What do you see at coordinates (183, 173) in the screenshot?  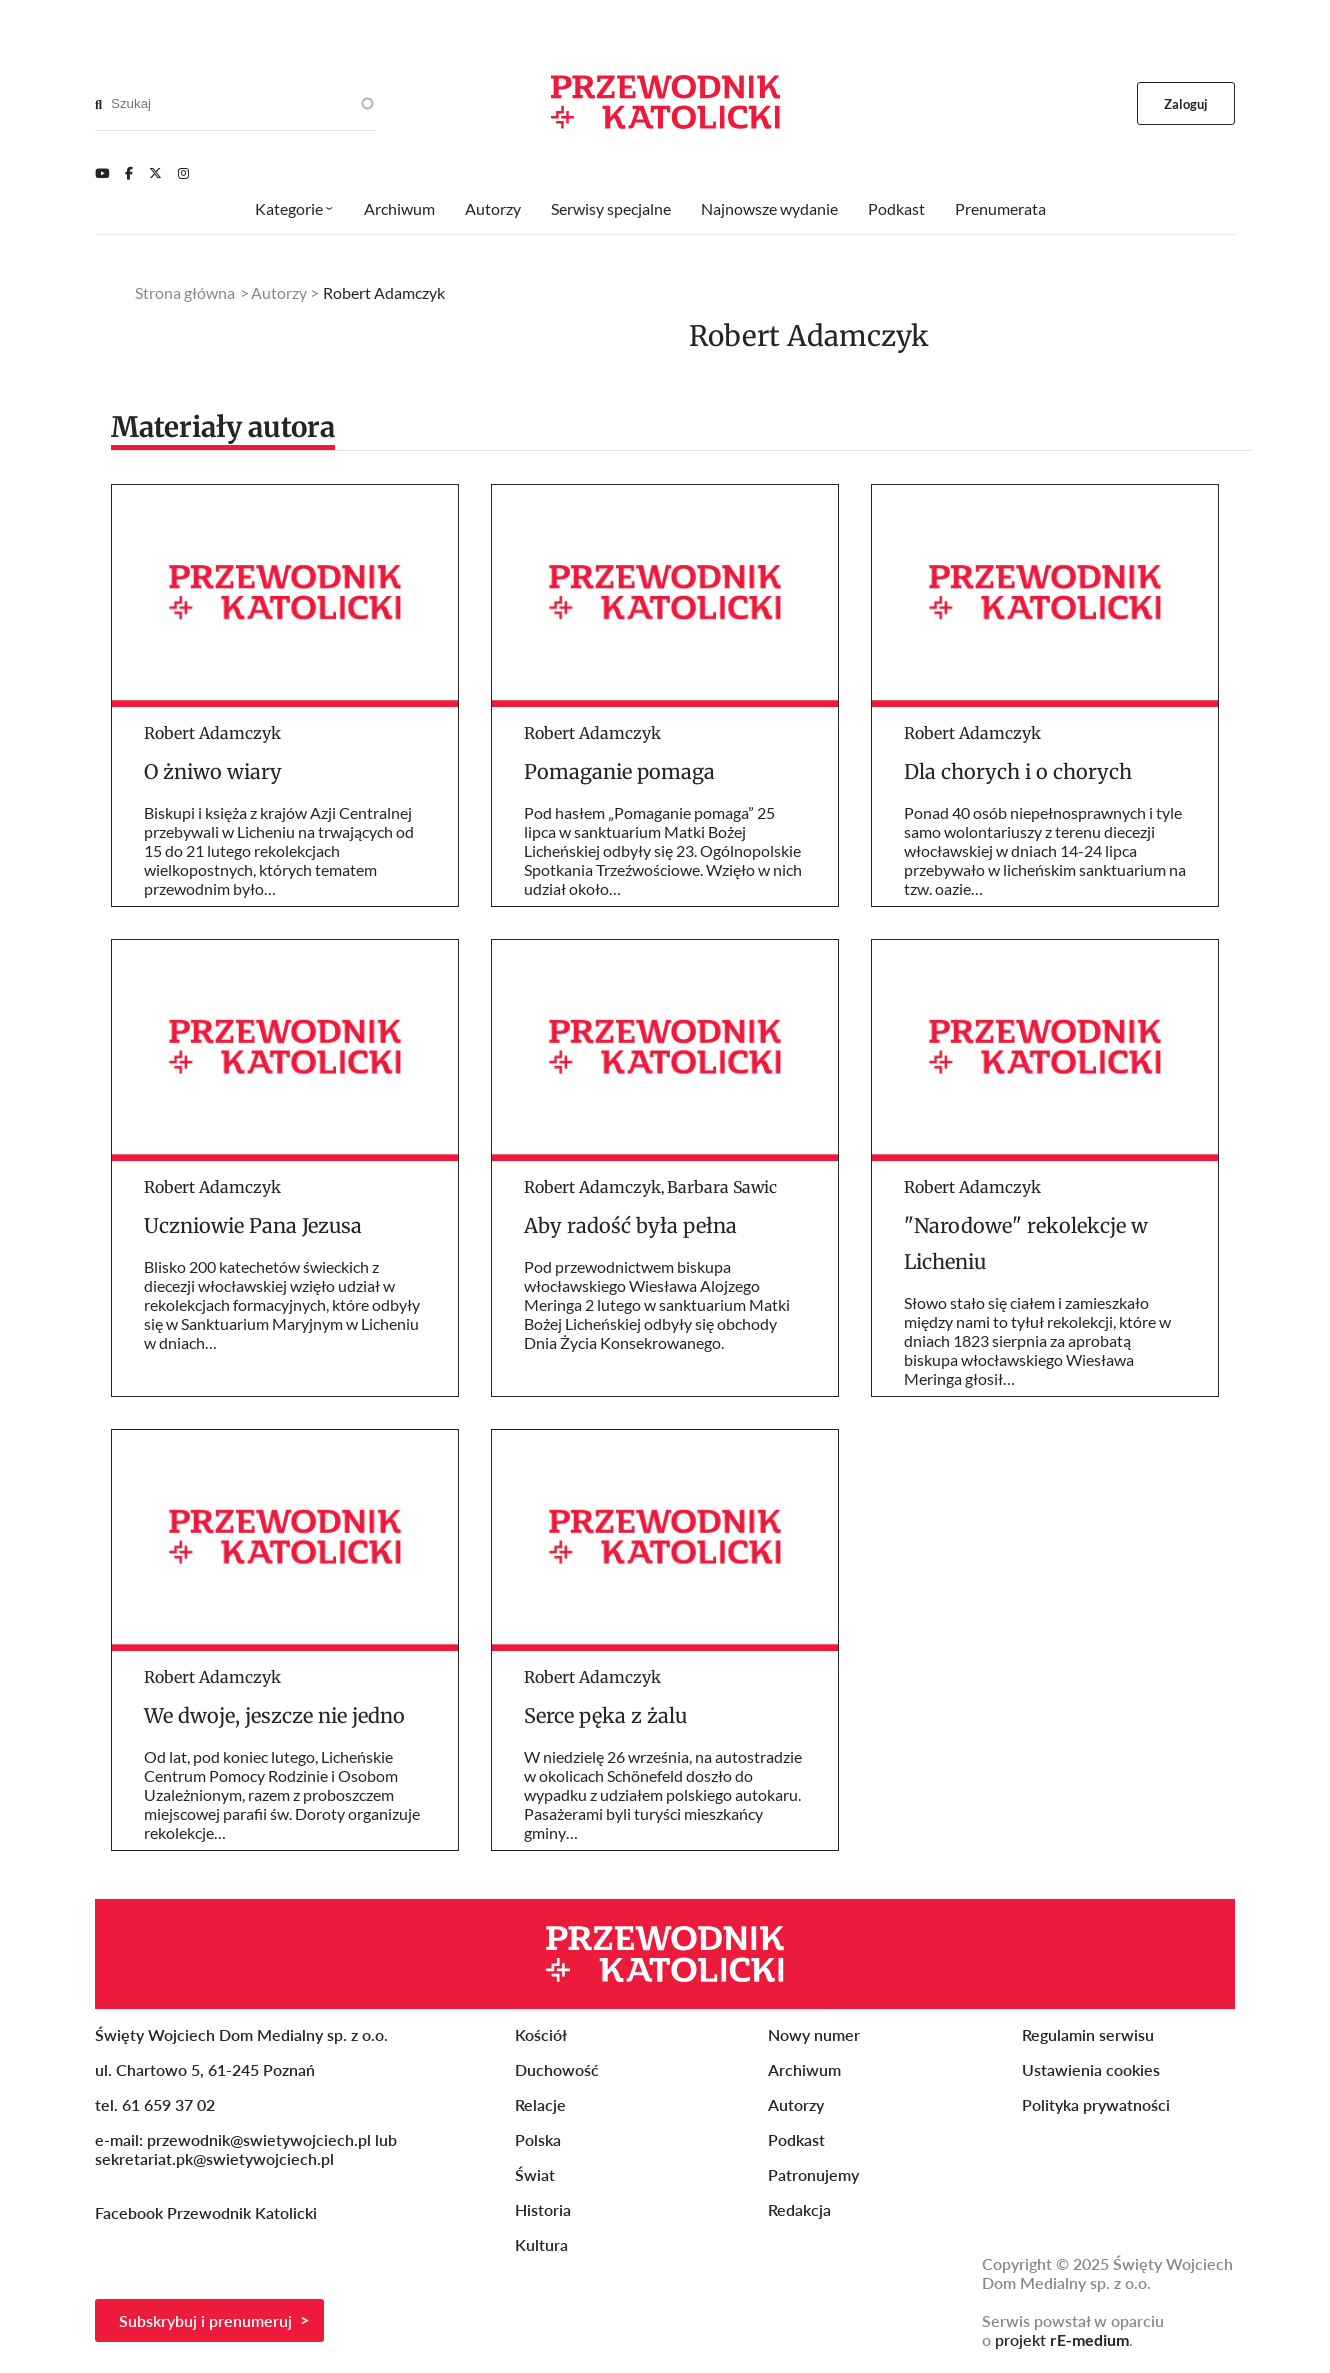 I see `[Instagram]` at bounding box center [183, 173].